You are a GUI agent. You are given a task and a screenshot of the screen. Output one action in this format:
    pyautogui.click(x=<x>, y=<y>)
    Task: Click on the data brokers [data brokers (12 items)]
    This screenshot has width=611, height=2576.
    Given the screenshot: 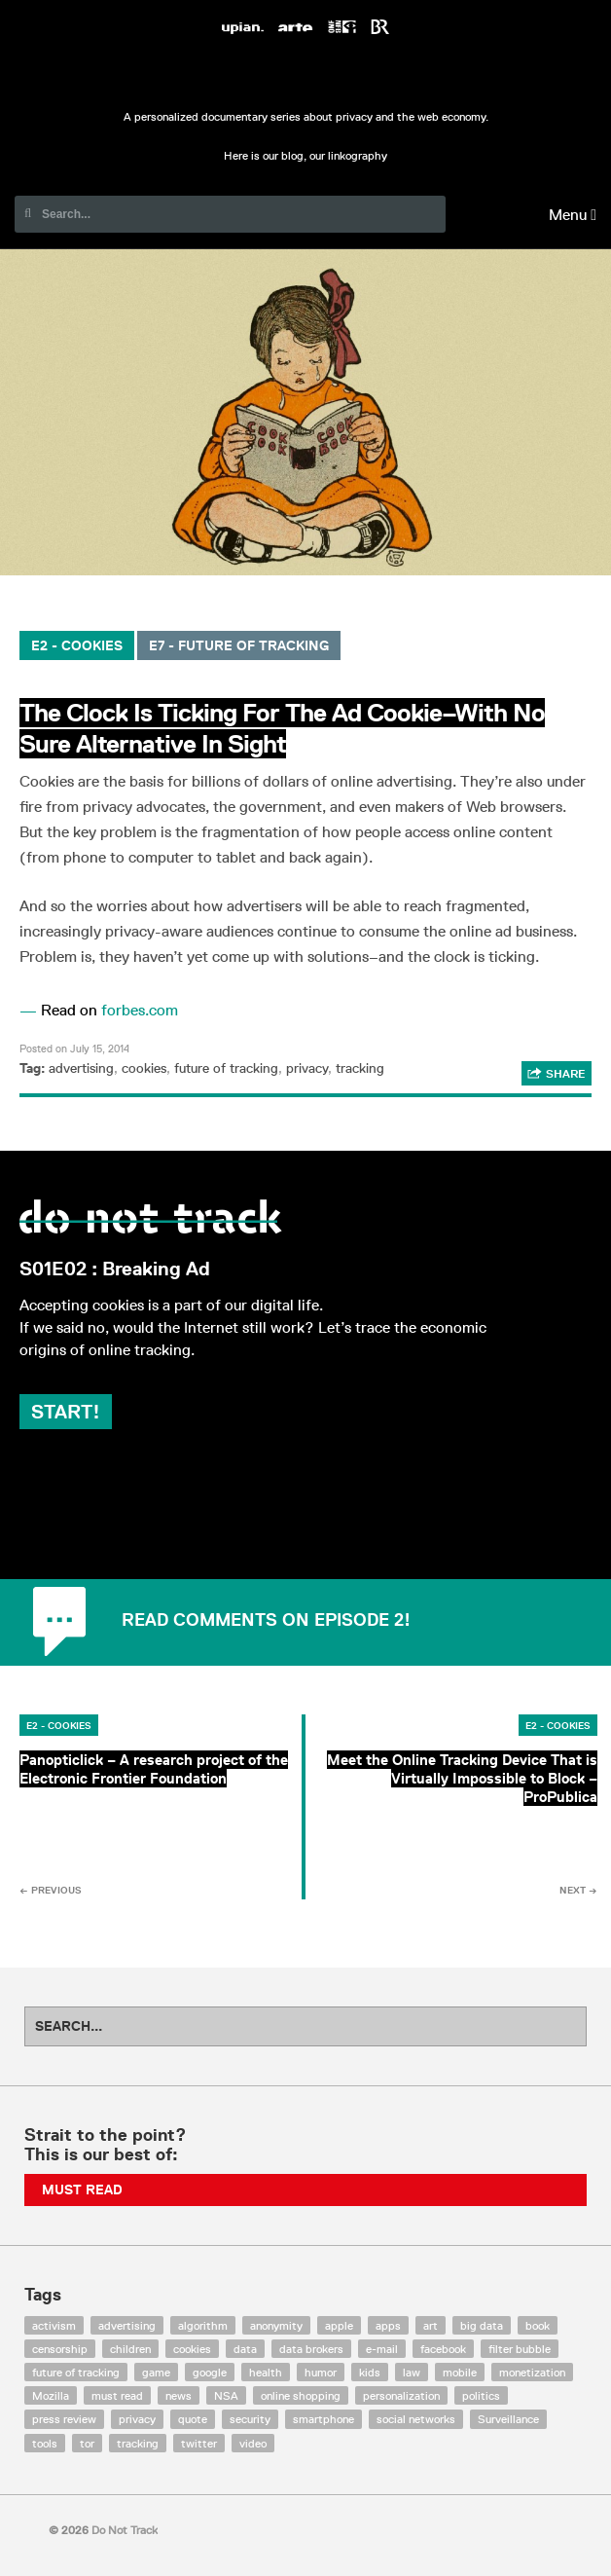 What is the action you would take?
    pyautogui.click(x=311, y=2348)
    